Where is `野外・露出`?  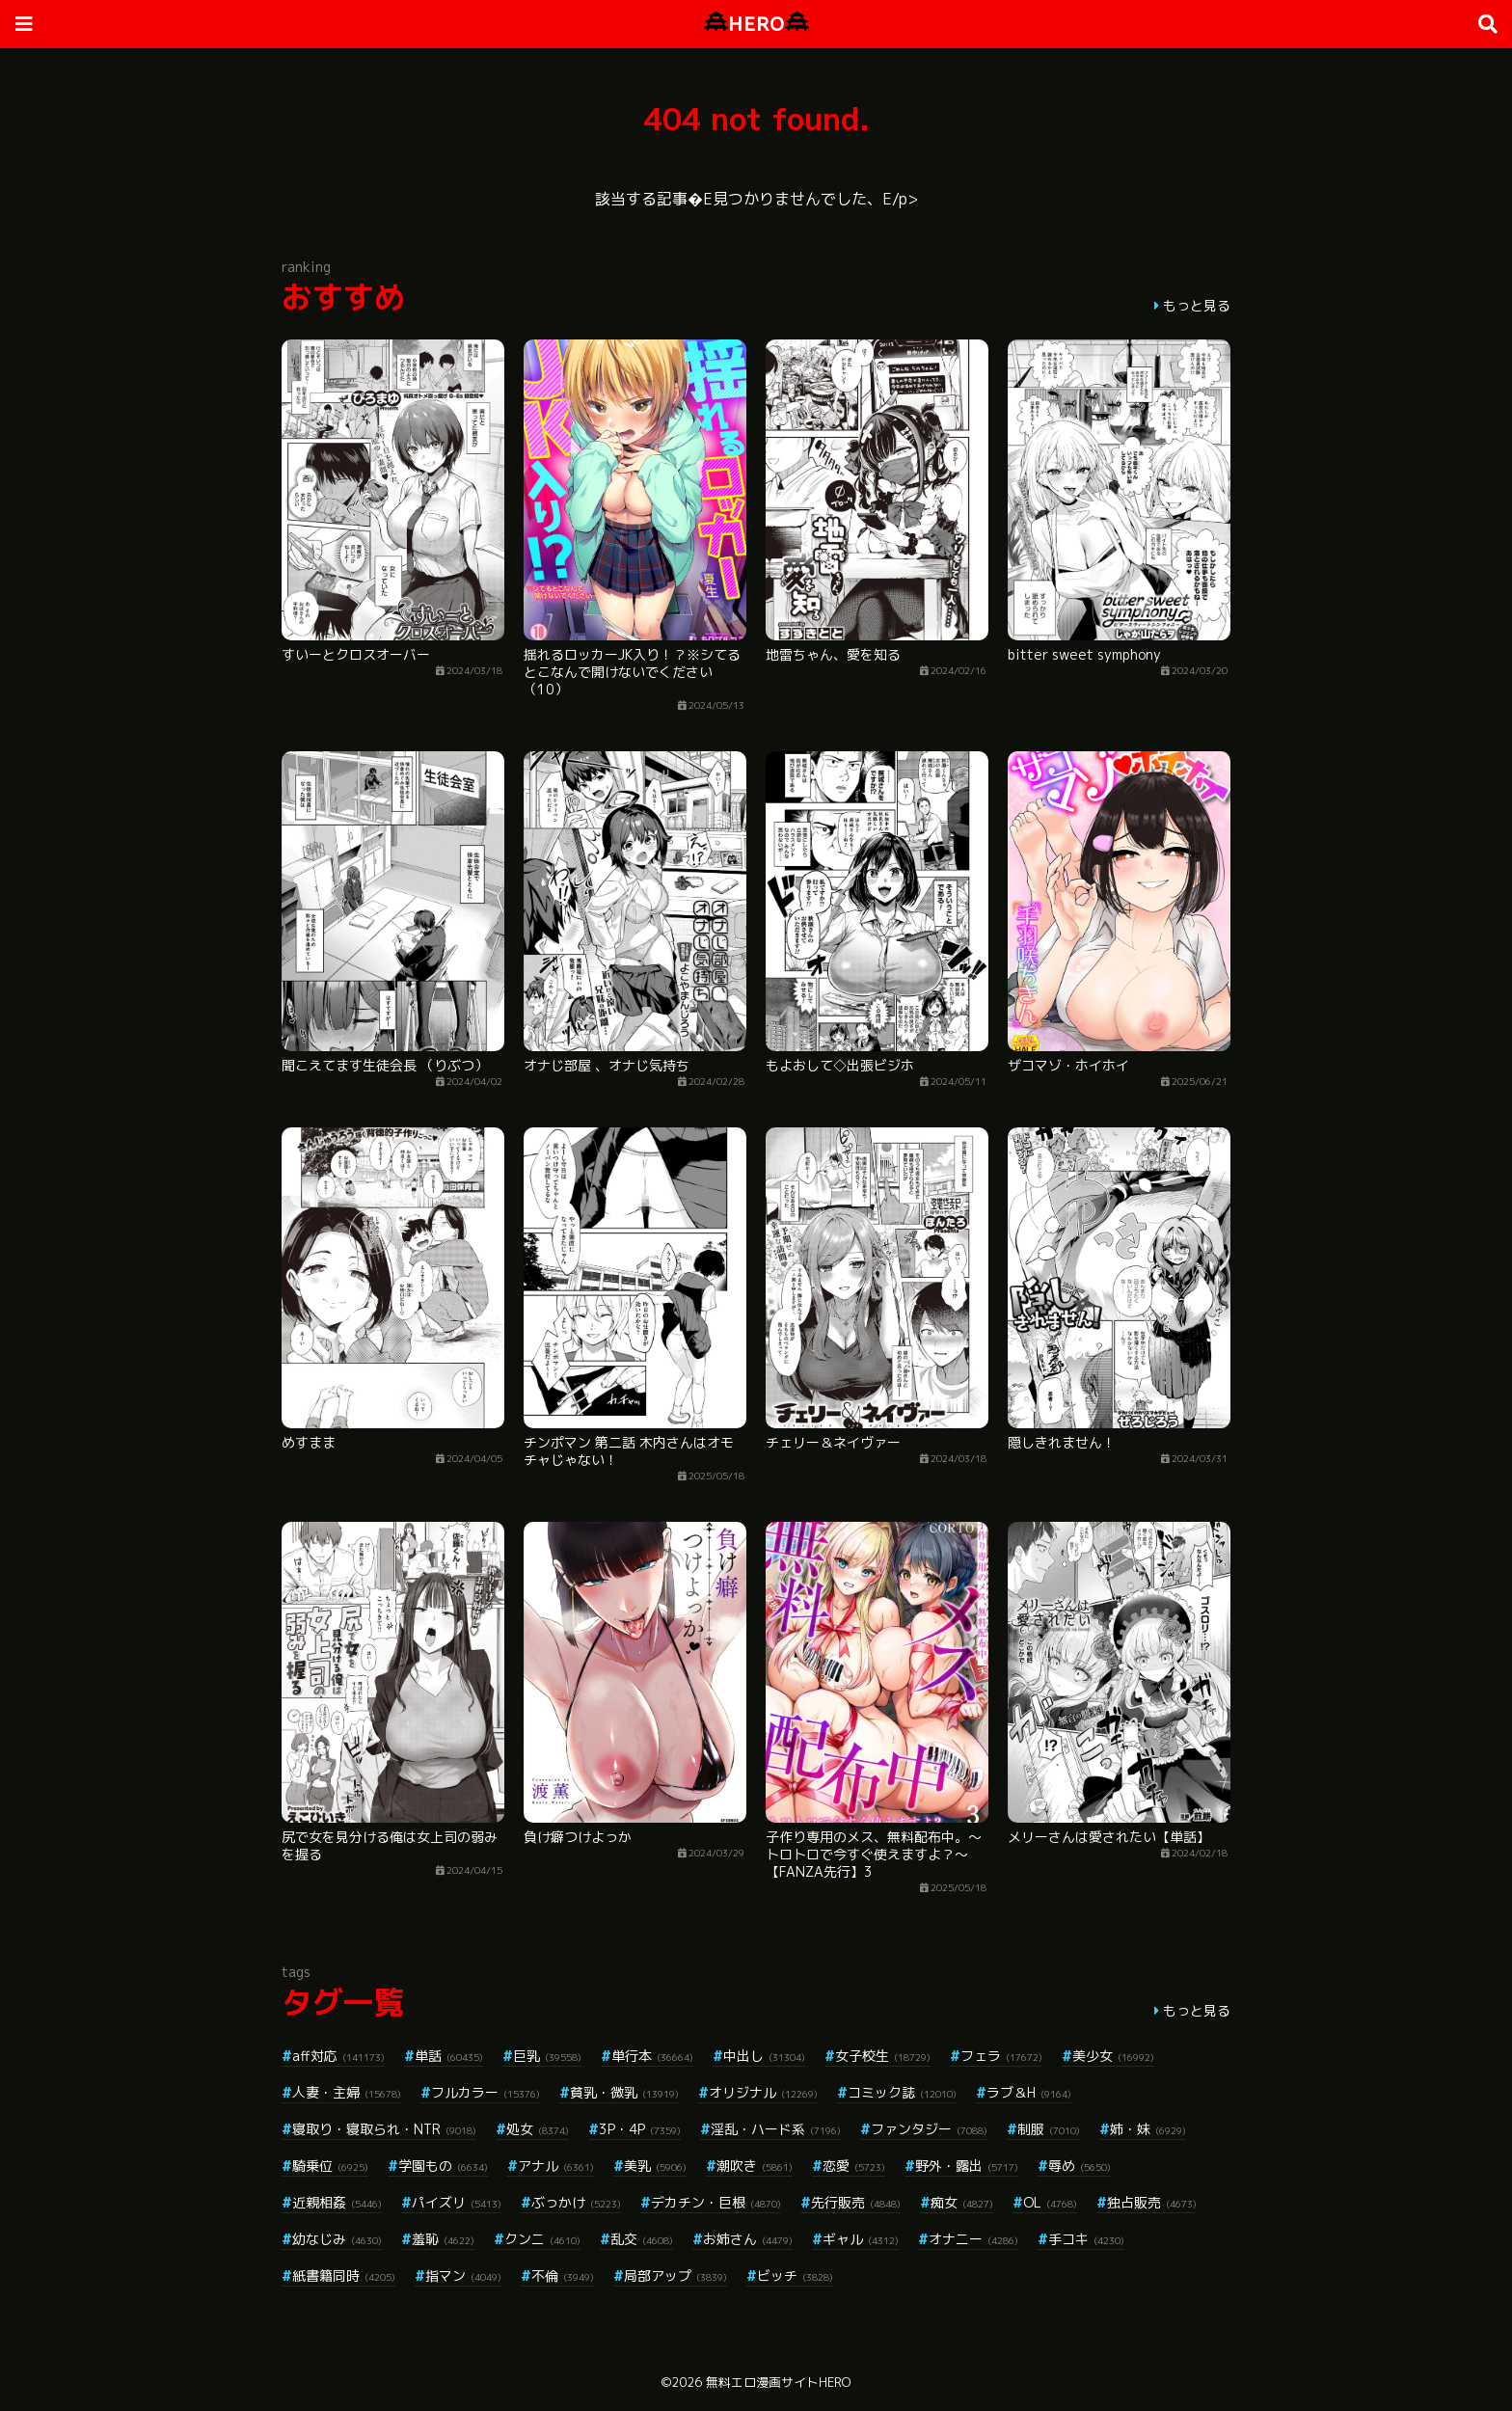 野外・露出 is located at coordinates (966, 2165).